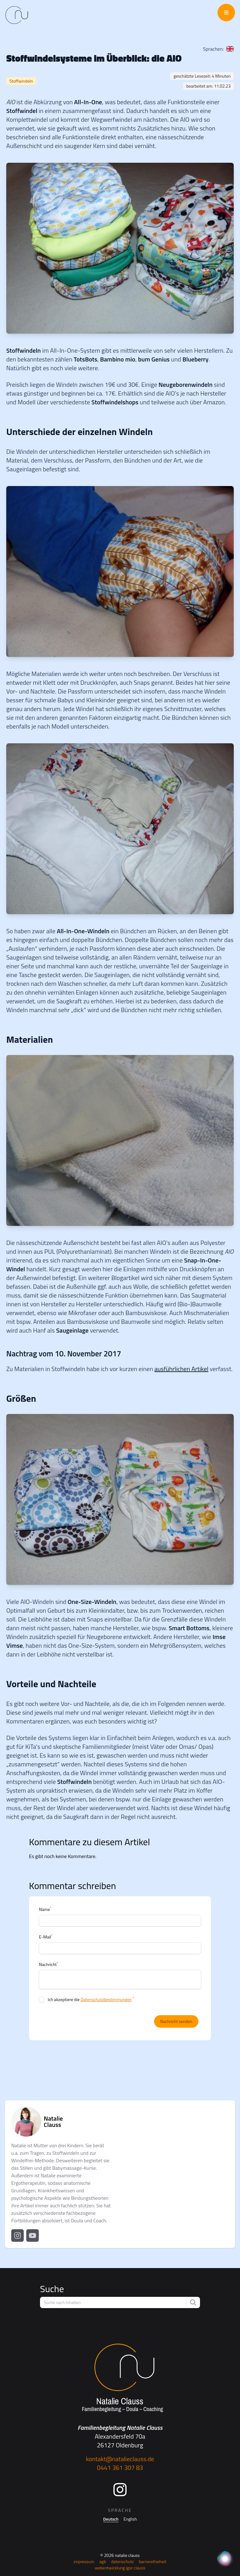 This screenshot has height=2576, width=240. What do you see at coordinates (120, 2489) in the screenshot?
I see `[Instagram]` at bounding box center [120, 2489].